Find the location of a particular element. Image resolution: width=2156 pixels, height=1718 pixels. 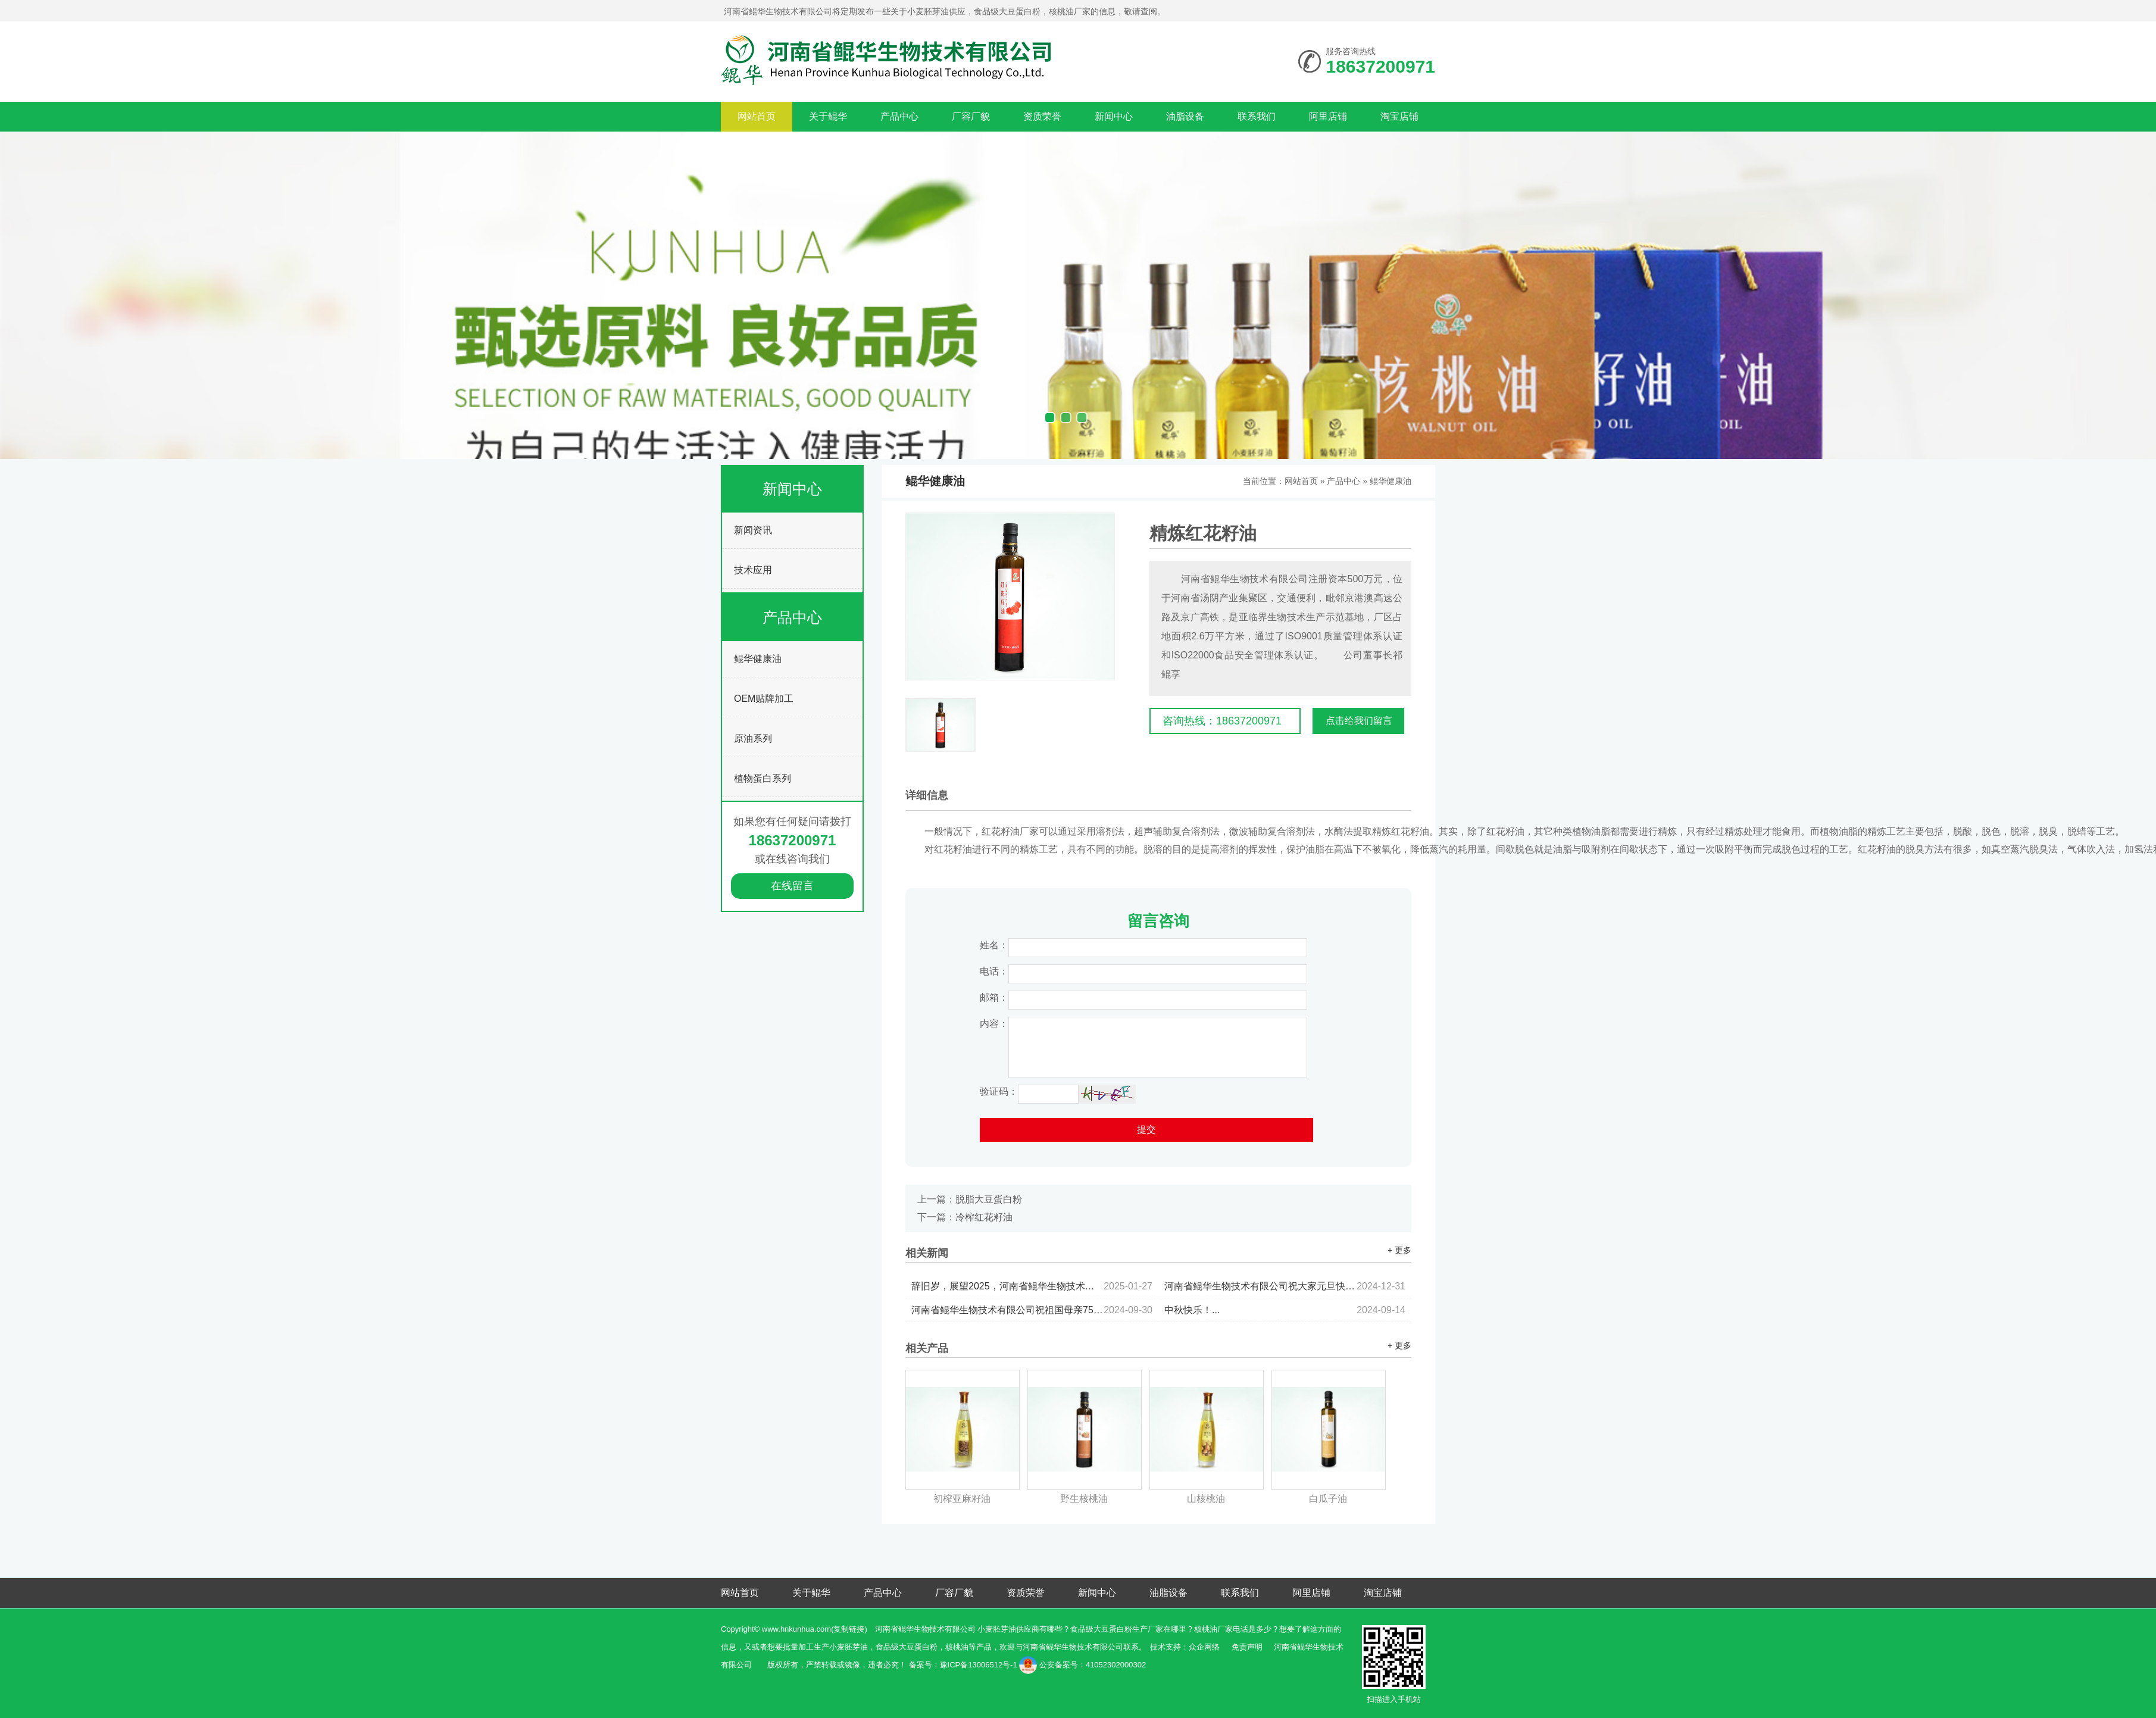

冷榨红花籽油 is located at coordinates (984, 1217).